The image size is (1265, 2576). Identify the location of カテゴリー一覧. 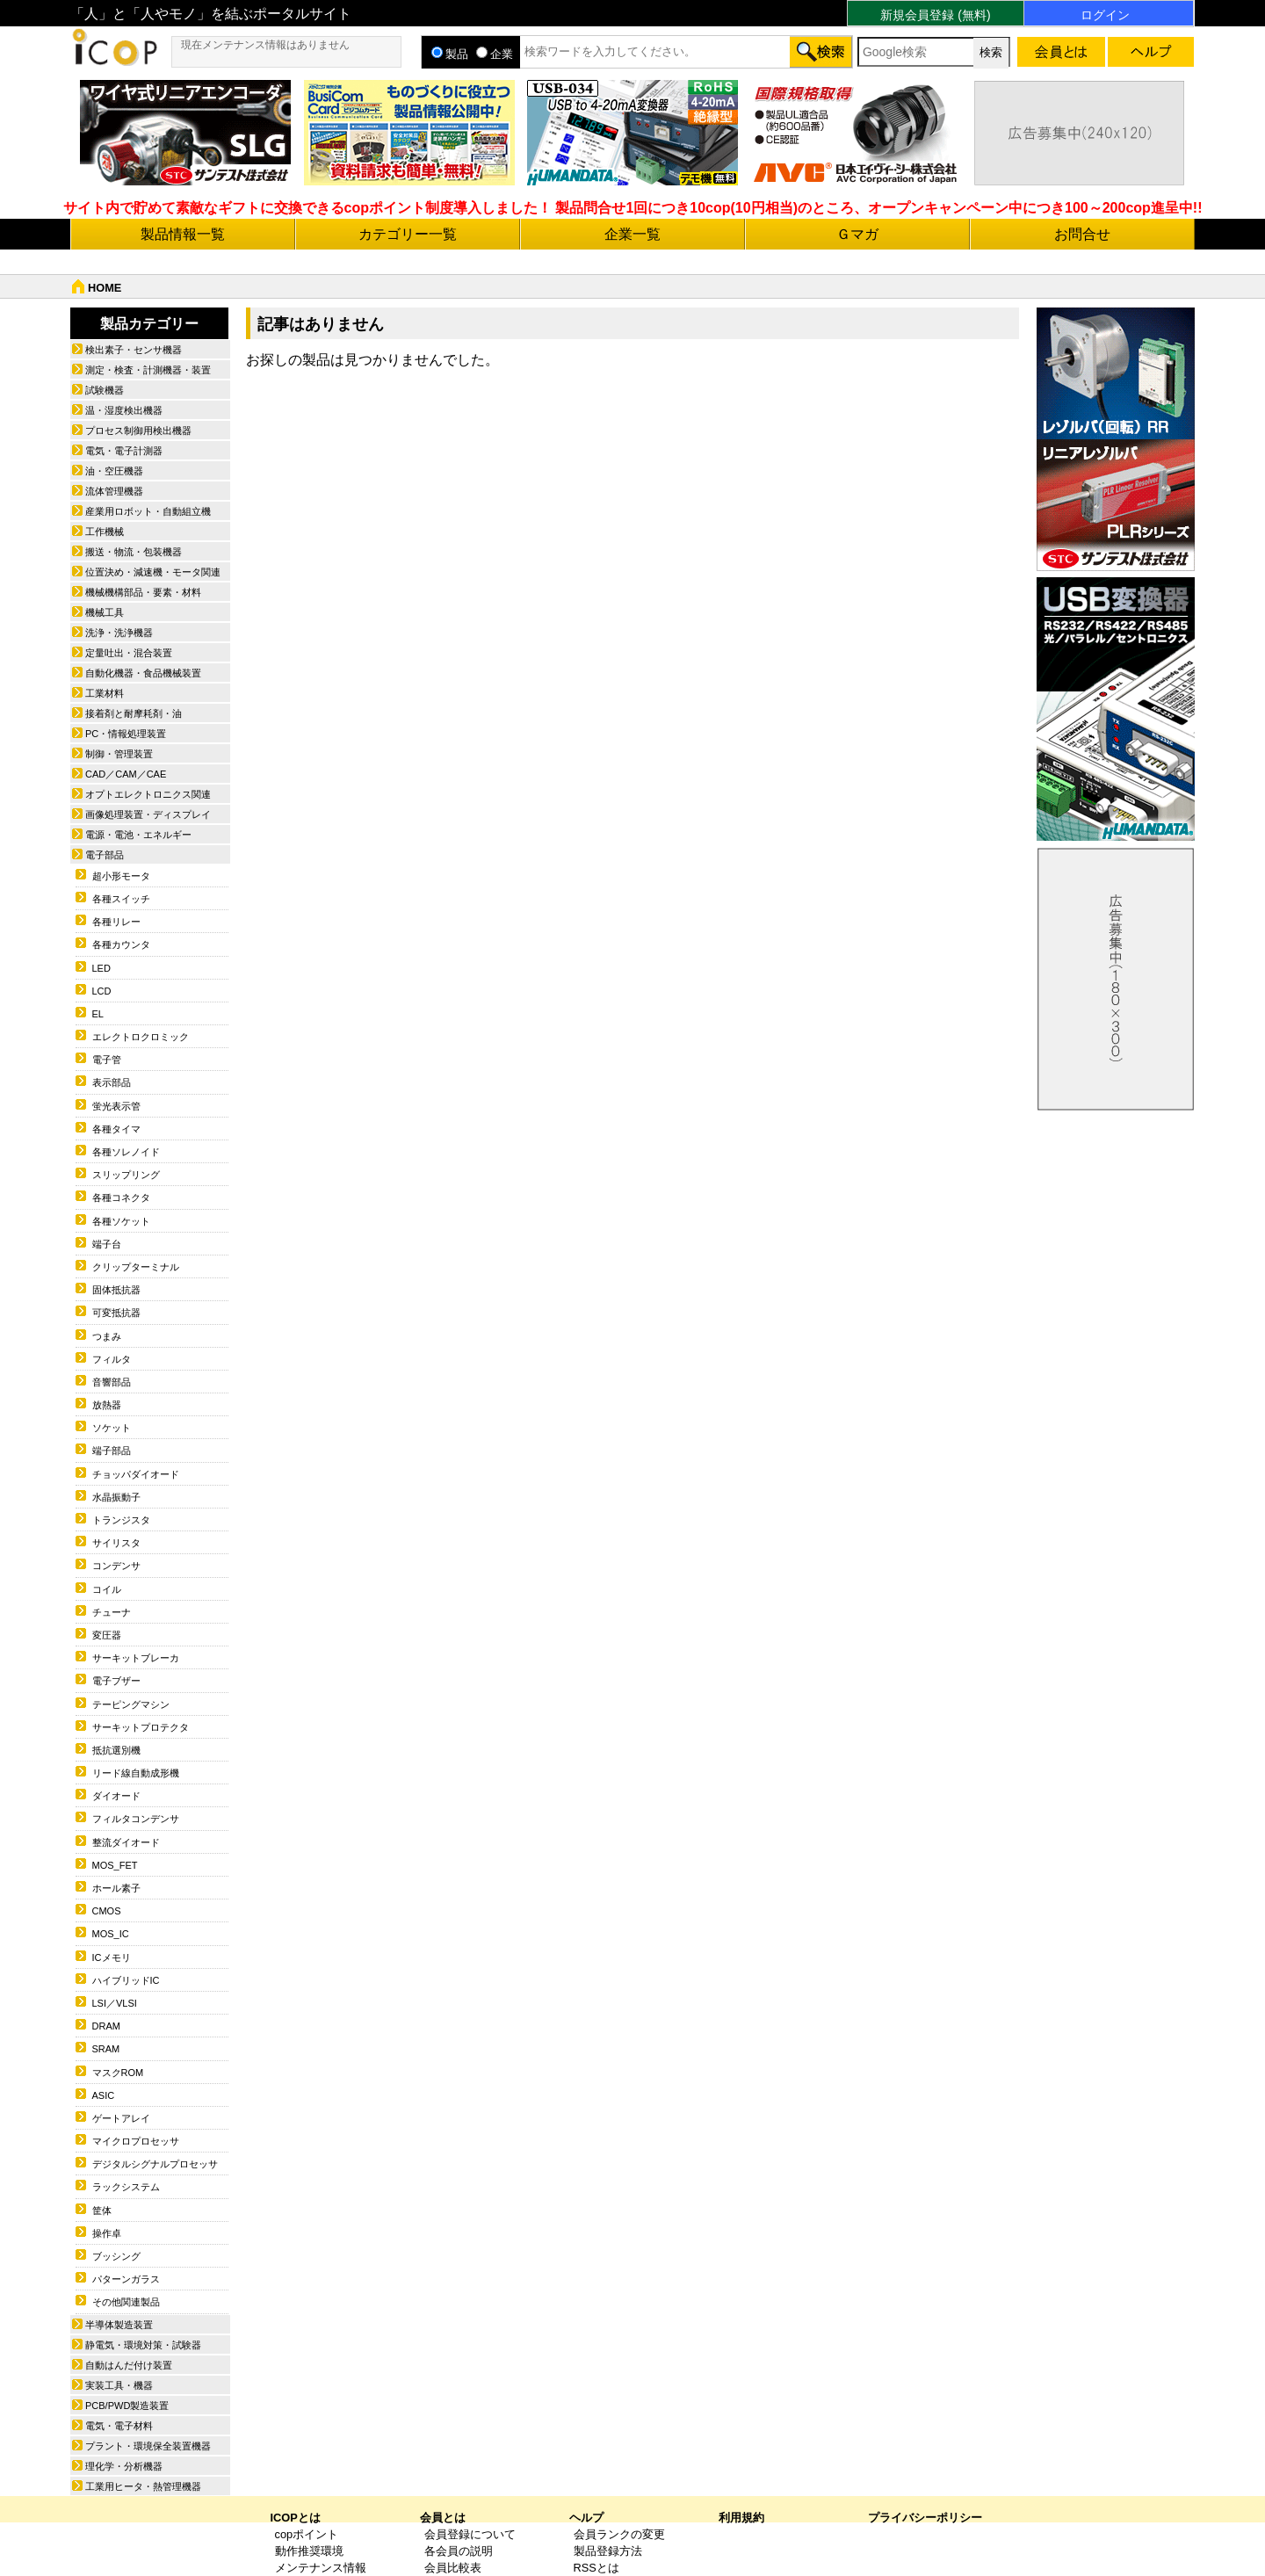
(407, 234).